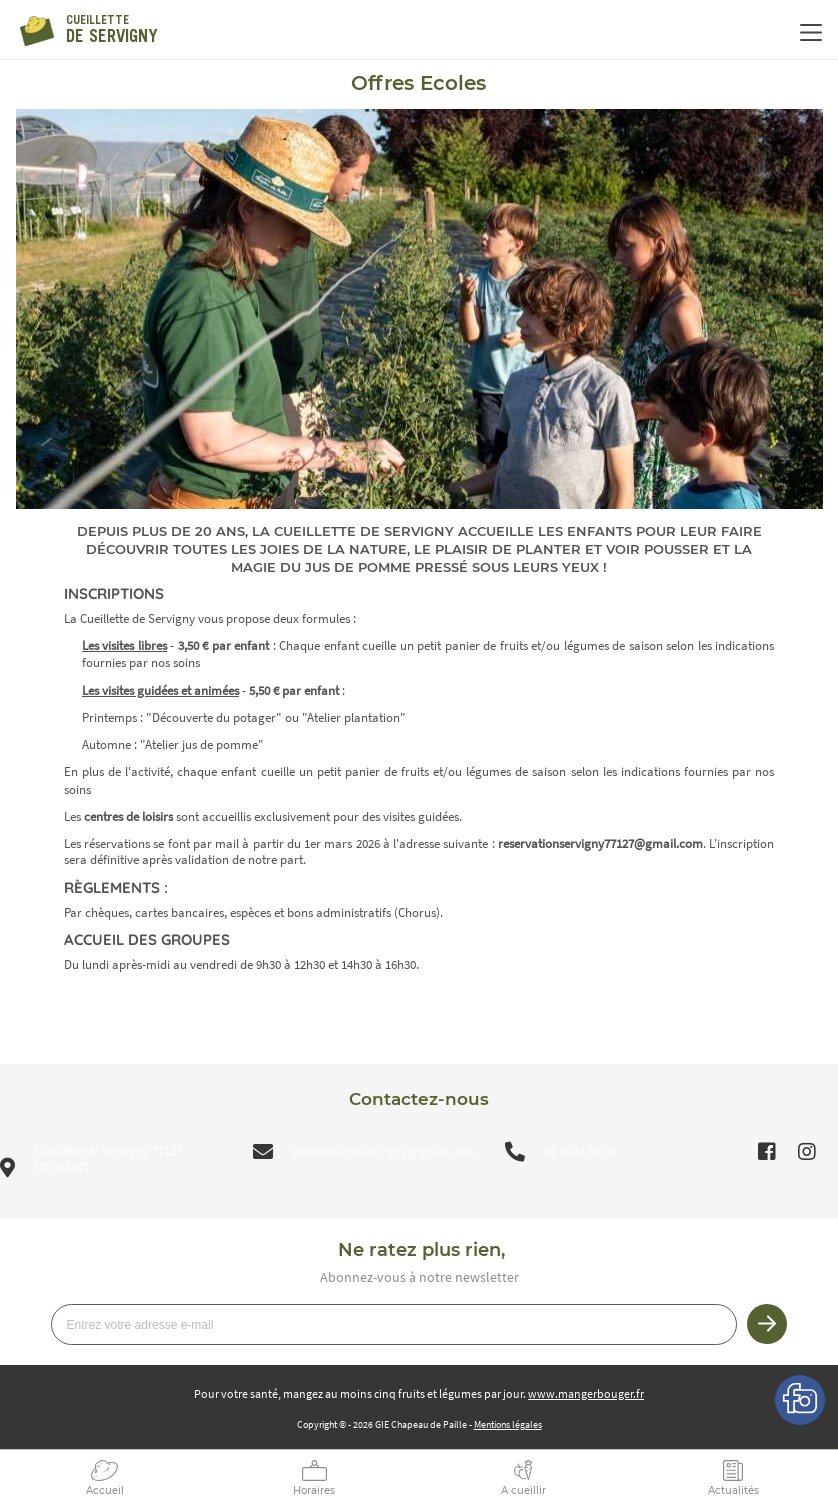 The width and height of the screenshot is (838, 1506). Describe the element at coordinates (586, 1393) in the screenshot. I see `www.mangerbouger.fr` at that location.